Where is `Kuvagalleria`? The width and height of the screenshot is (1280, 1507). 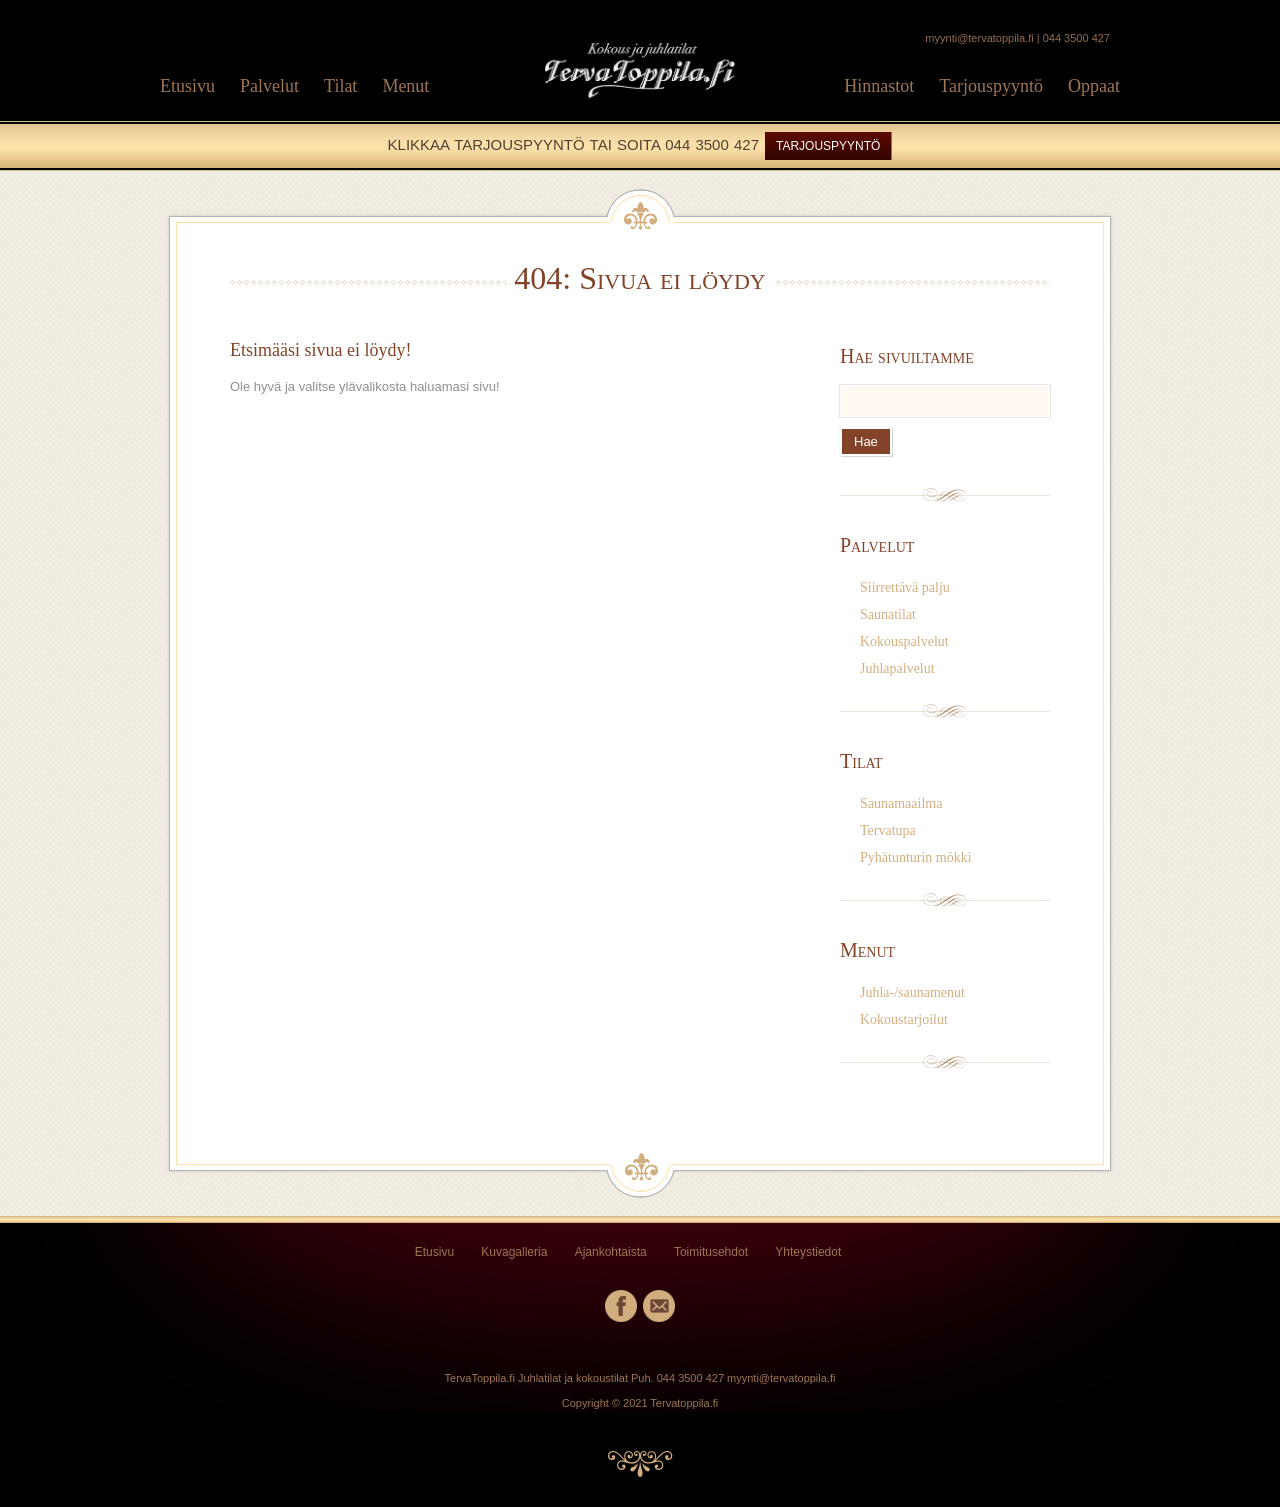 Kuvagalleria is located at coordinates (514, 1252).